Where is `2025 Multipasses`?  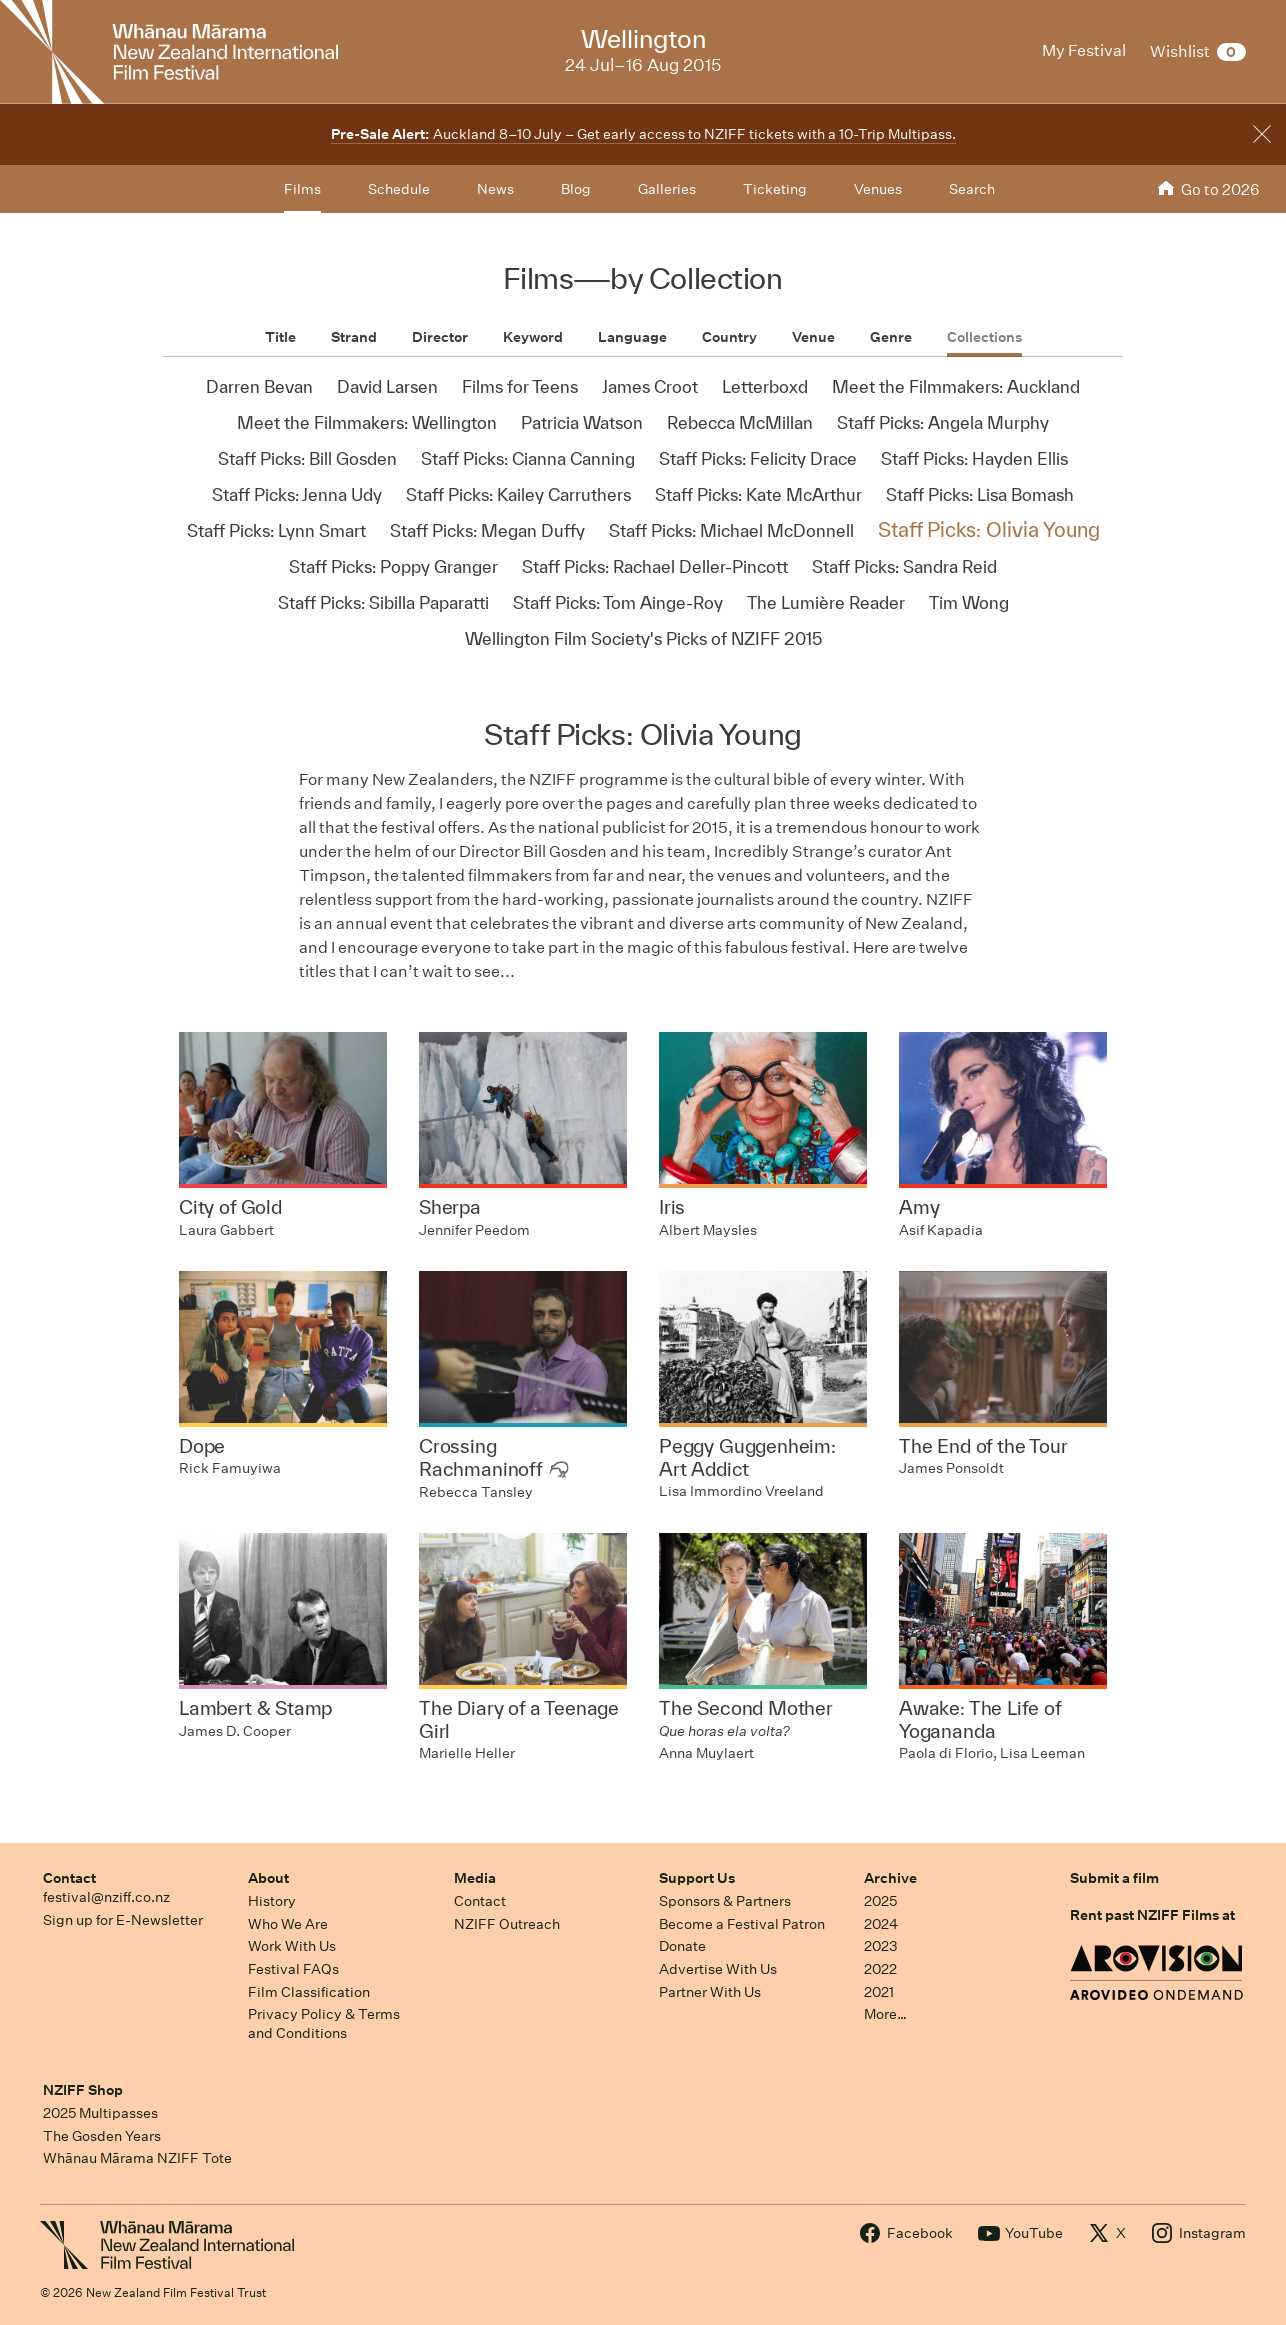
2025 Multipasses is located at coordinates (100, 2113).